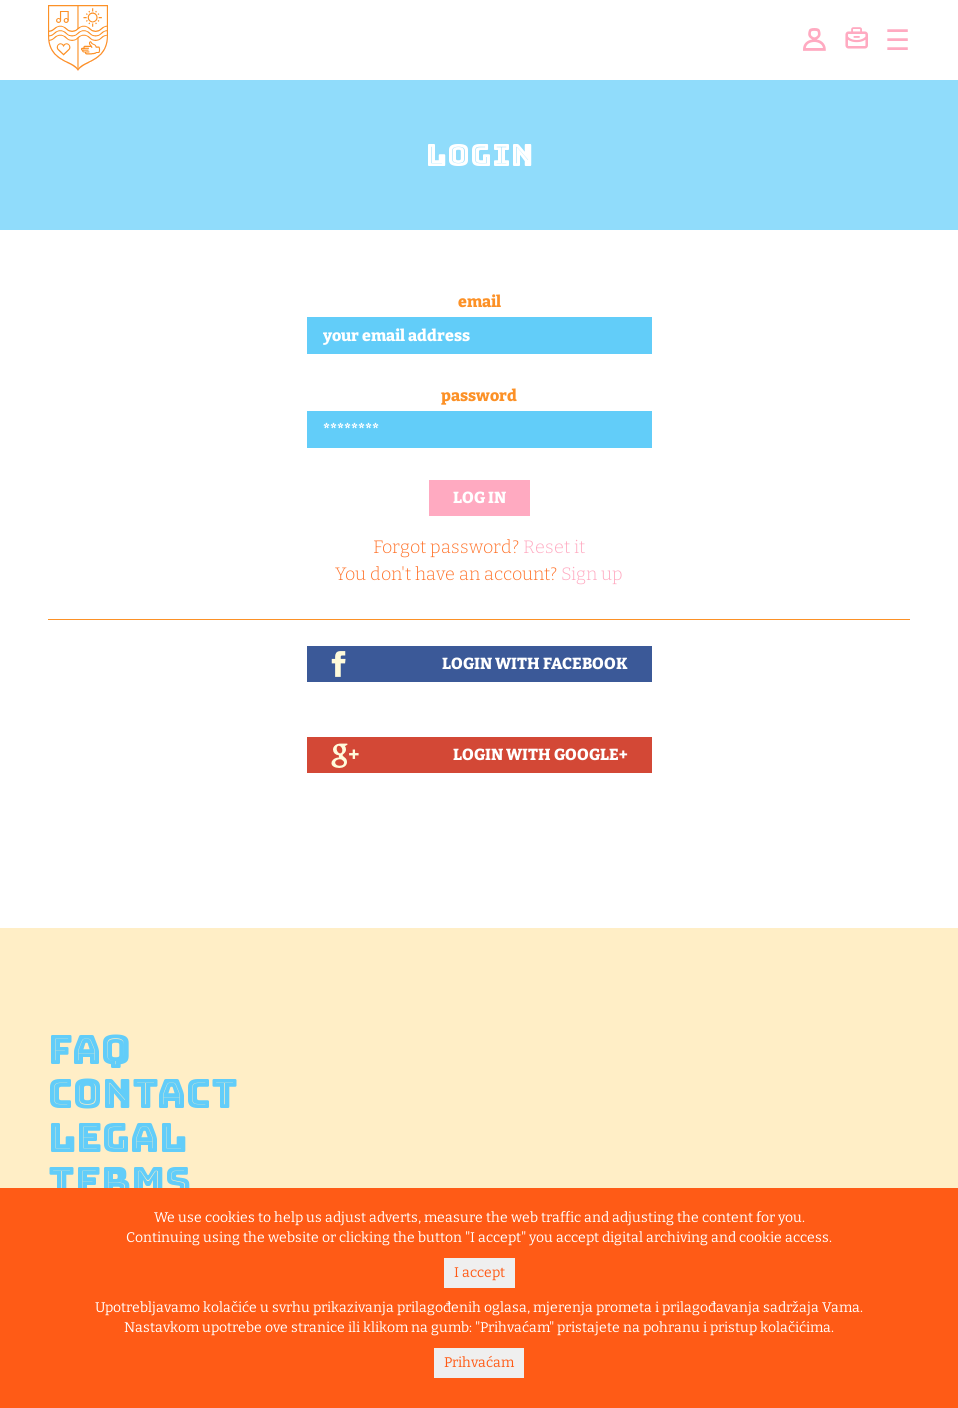 The image size is (958, 1408). What do you see at coordinates (479, 497) in the screenshot?
I see `Log in` at bounding box center [479, 497].